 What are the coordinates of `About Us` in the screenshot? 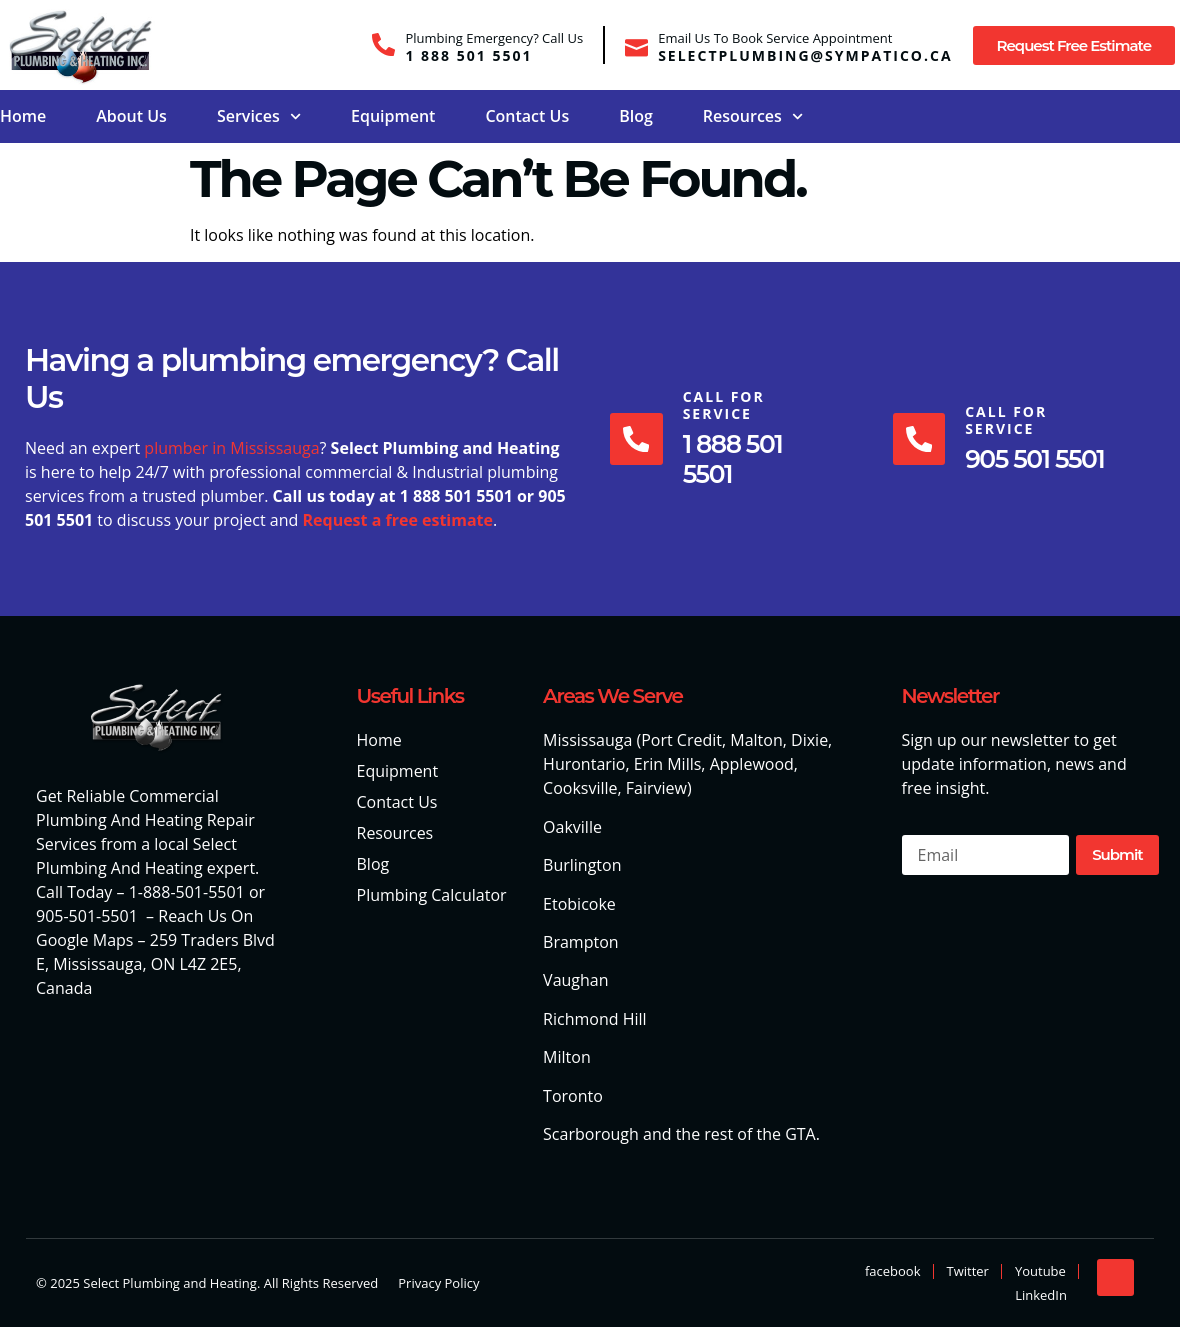 It's located at (131, 116).